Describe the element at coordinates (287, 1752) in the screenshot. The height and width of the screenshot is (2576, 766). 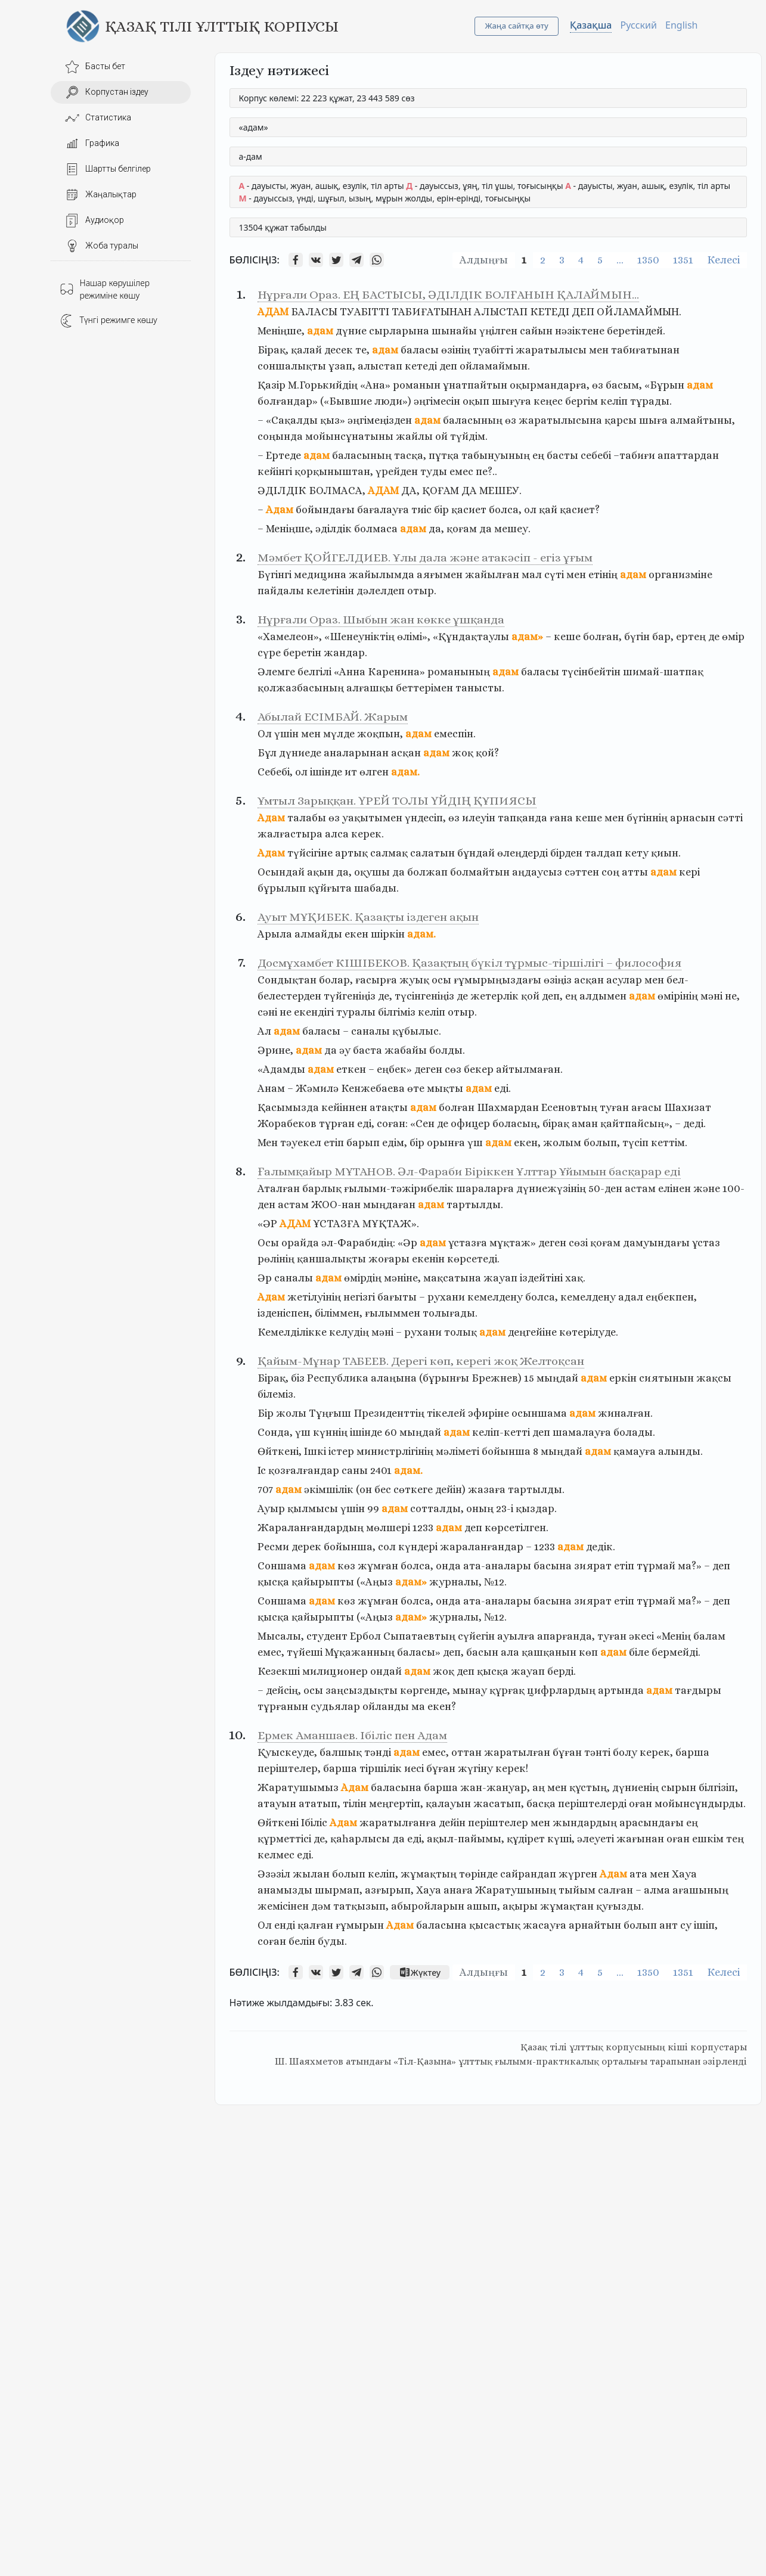
I see `Қуыскеуде,` at that location.